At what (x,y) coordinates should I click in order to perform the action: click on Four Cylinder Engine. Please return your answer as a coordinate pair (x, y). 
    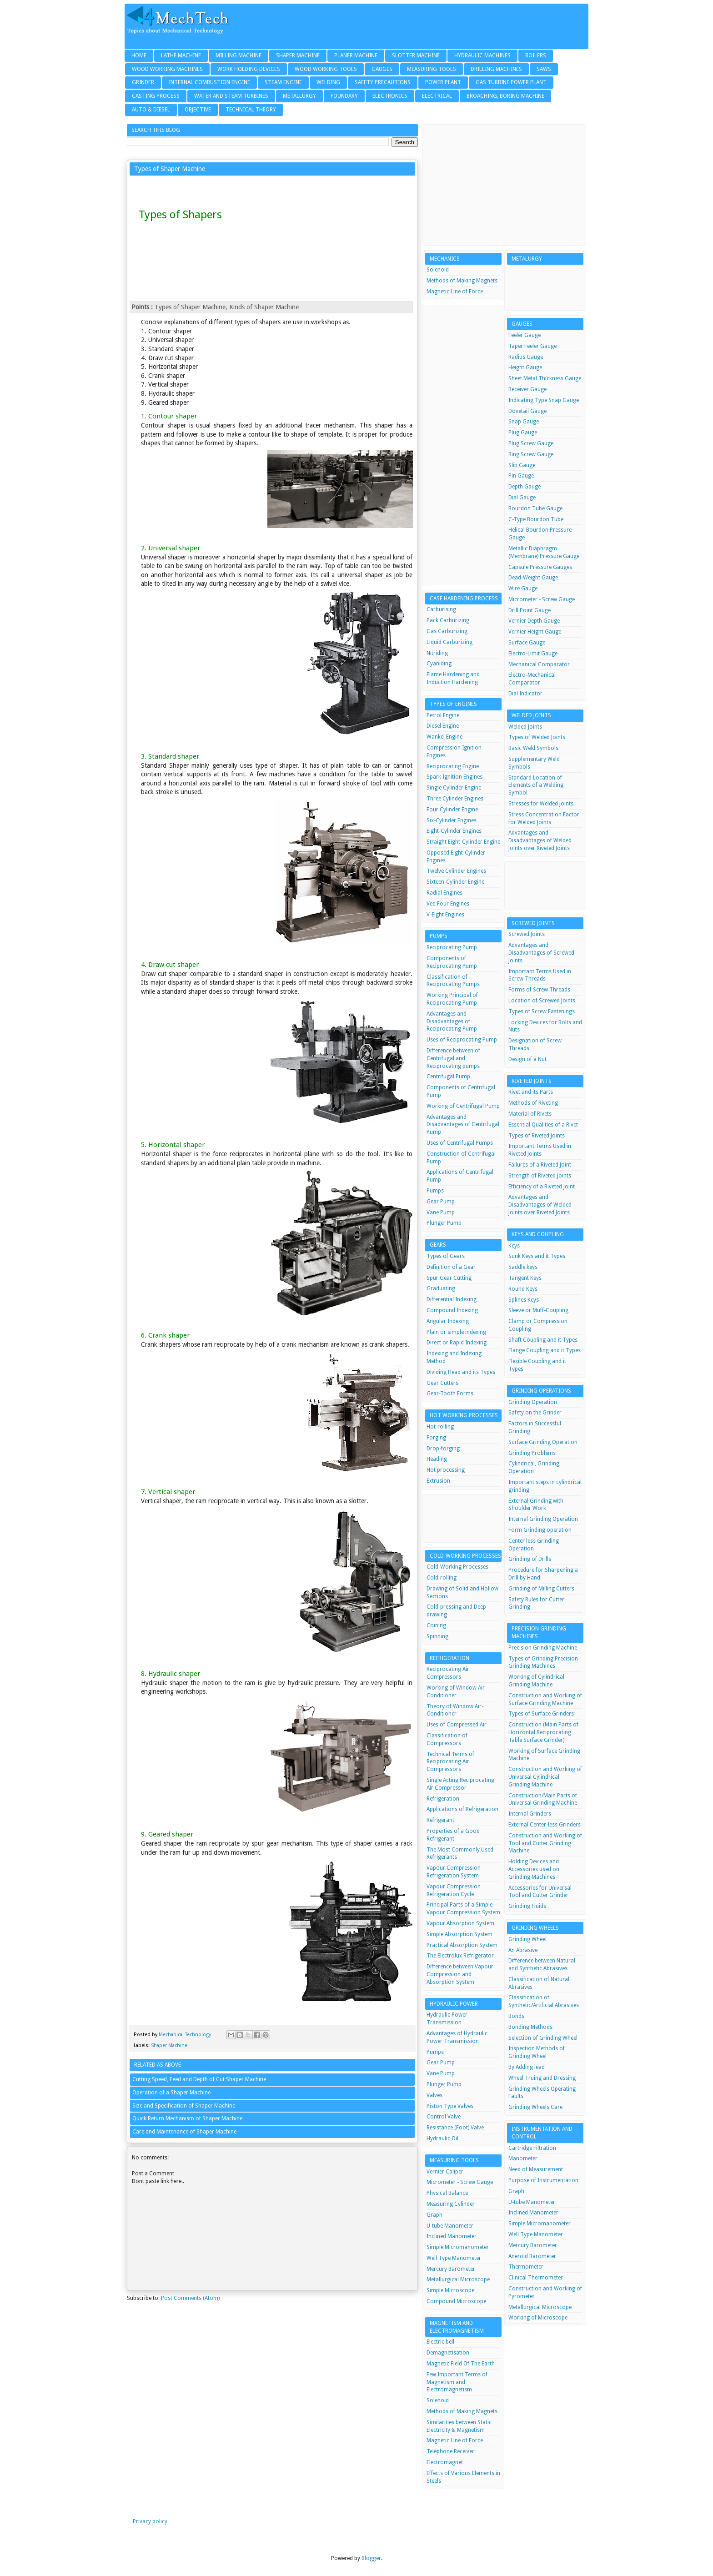
    Looking at the image, I should click on (452, 809).